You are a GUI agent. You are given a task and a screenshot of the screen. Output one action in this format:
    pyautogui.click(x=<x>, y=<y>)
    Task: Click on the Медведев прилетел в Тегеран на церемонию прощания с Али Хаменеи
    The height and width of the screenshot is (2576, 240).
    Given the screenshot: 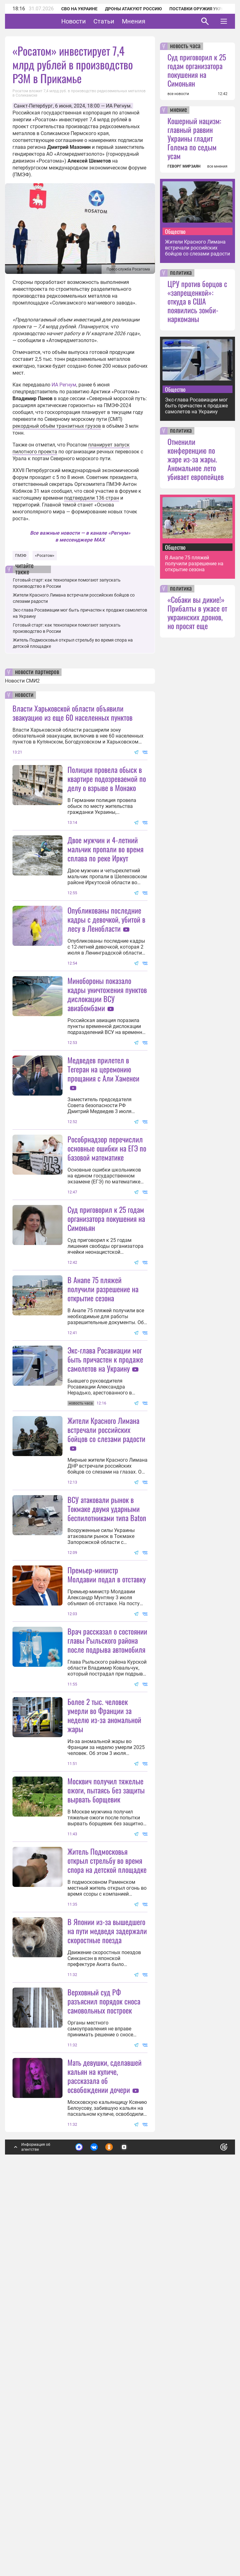 What is the action you would take?
    pyautogui.click(x=103, y=1130)
    